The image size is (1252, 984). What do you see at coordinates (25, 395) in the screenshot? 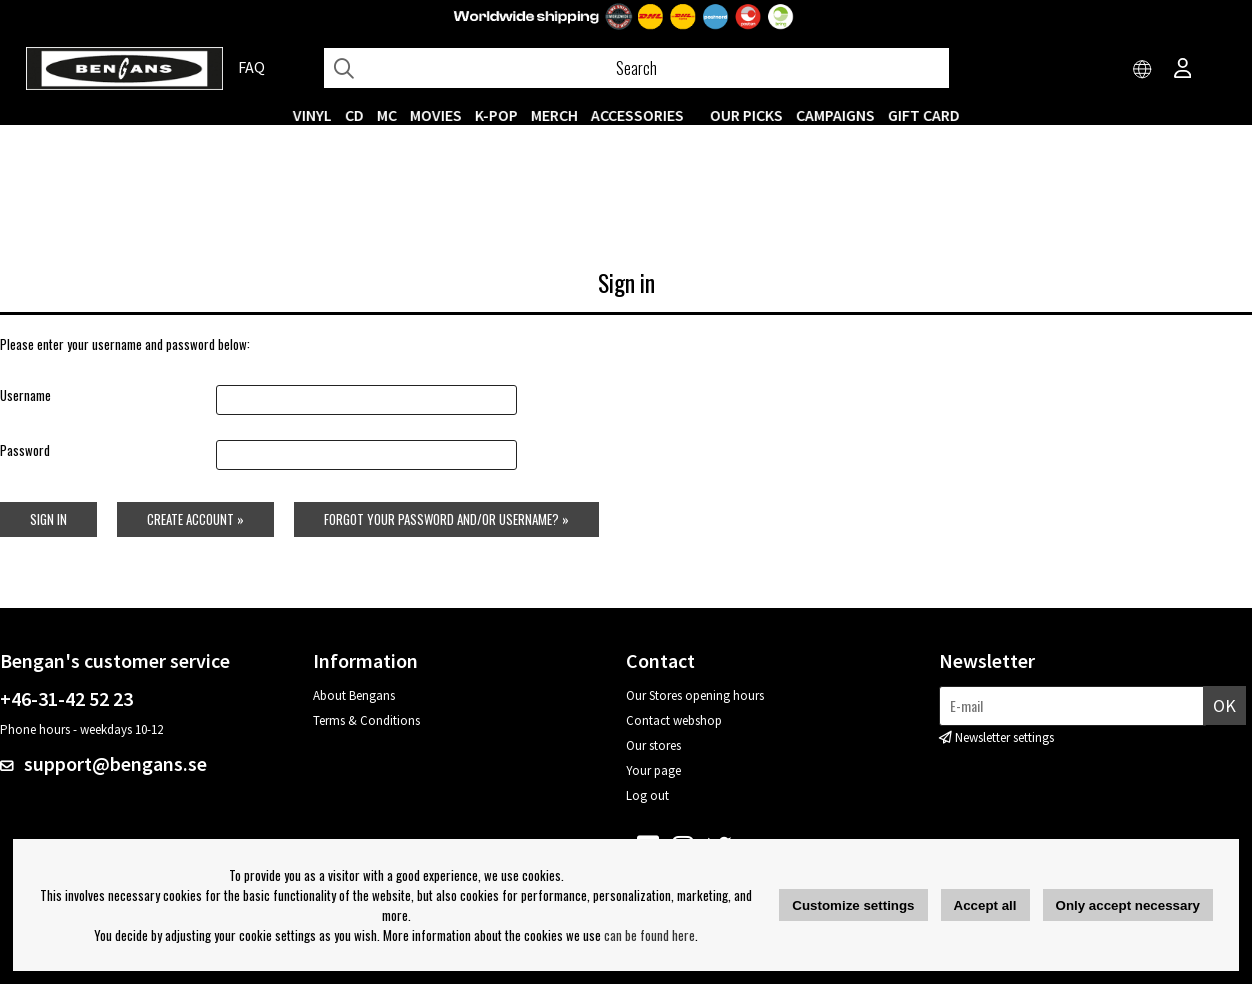
I see `Username` at bounding box center [25, 395].